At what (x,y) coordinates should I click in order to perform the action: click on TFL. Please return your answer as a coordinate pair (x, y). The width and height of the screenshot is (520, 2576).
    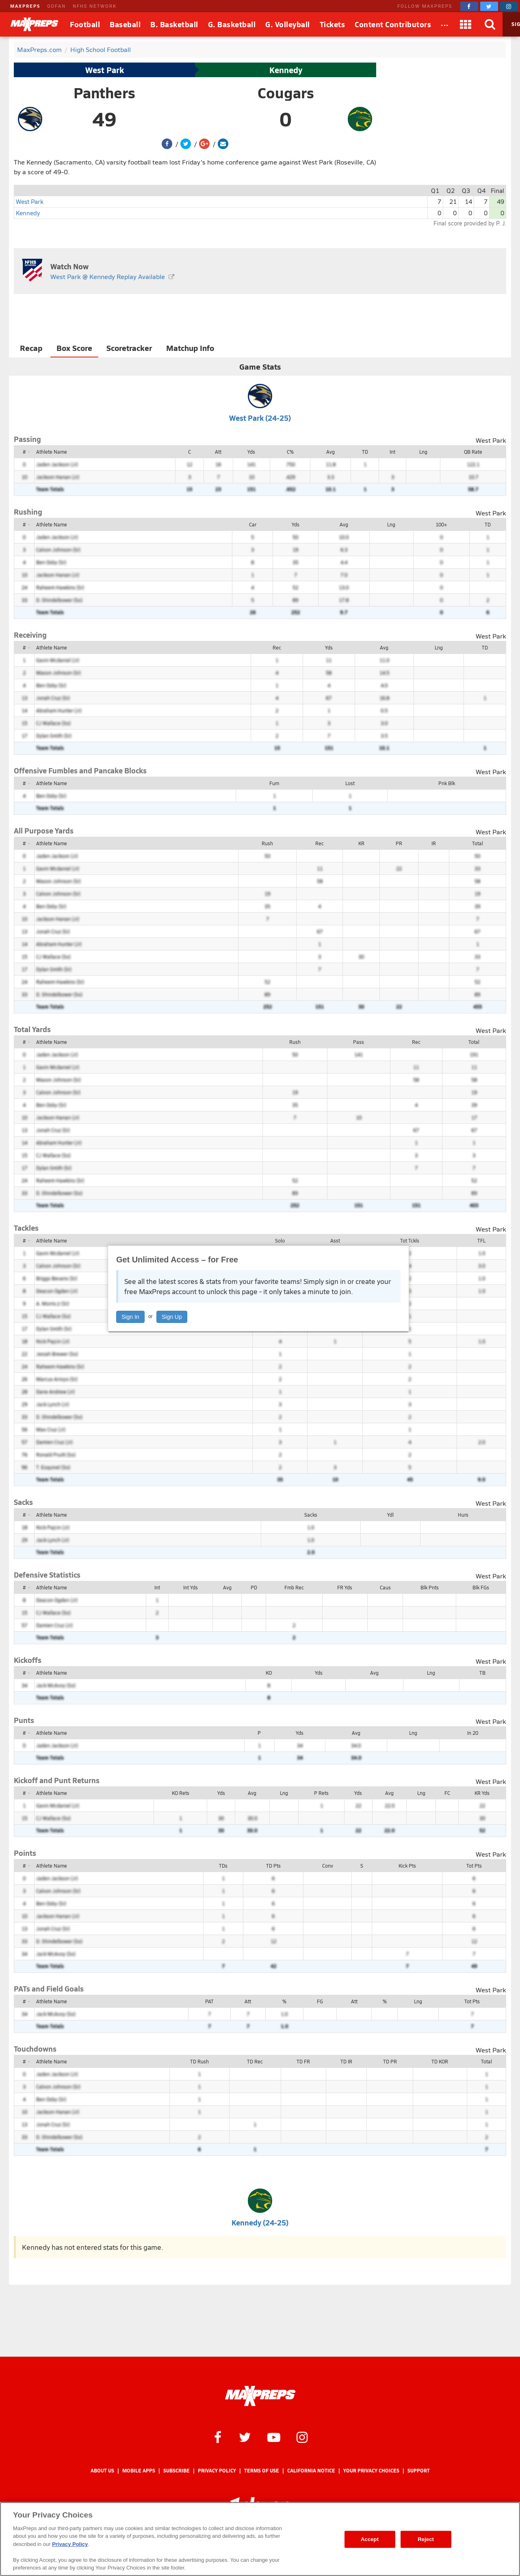
    Looking at the image, I should click on (481, 1240).